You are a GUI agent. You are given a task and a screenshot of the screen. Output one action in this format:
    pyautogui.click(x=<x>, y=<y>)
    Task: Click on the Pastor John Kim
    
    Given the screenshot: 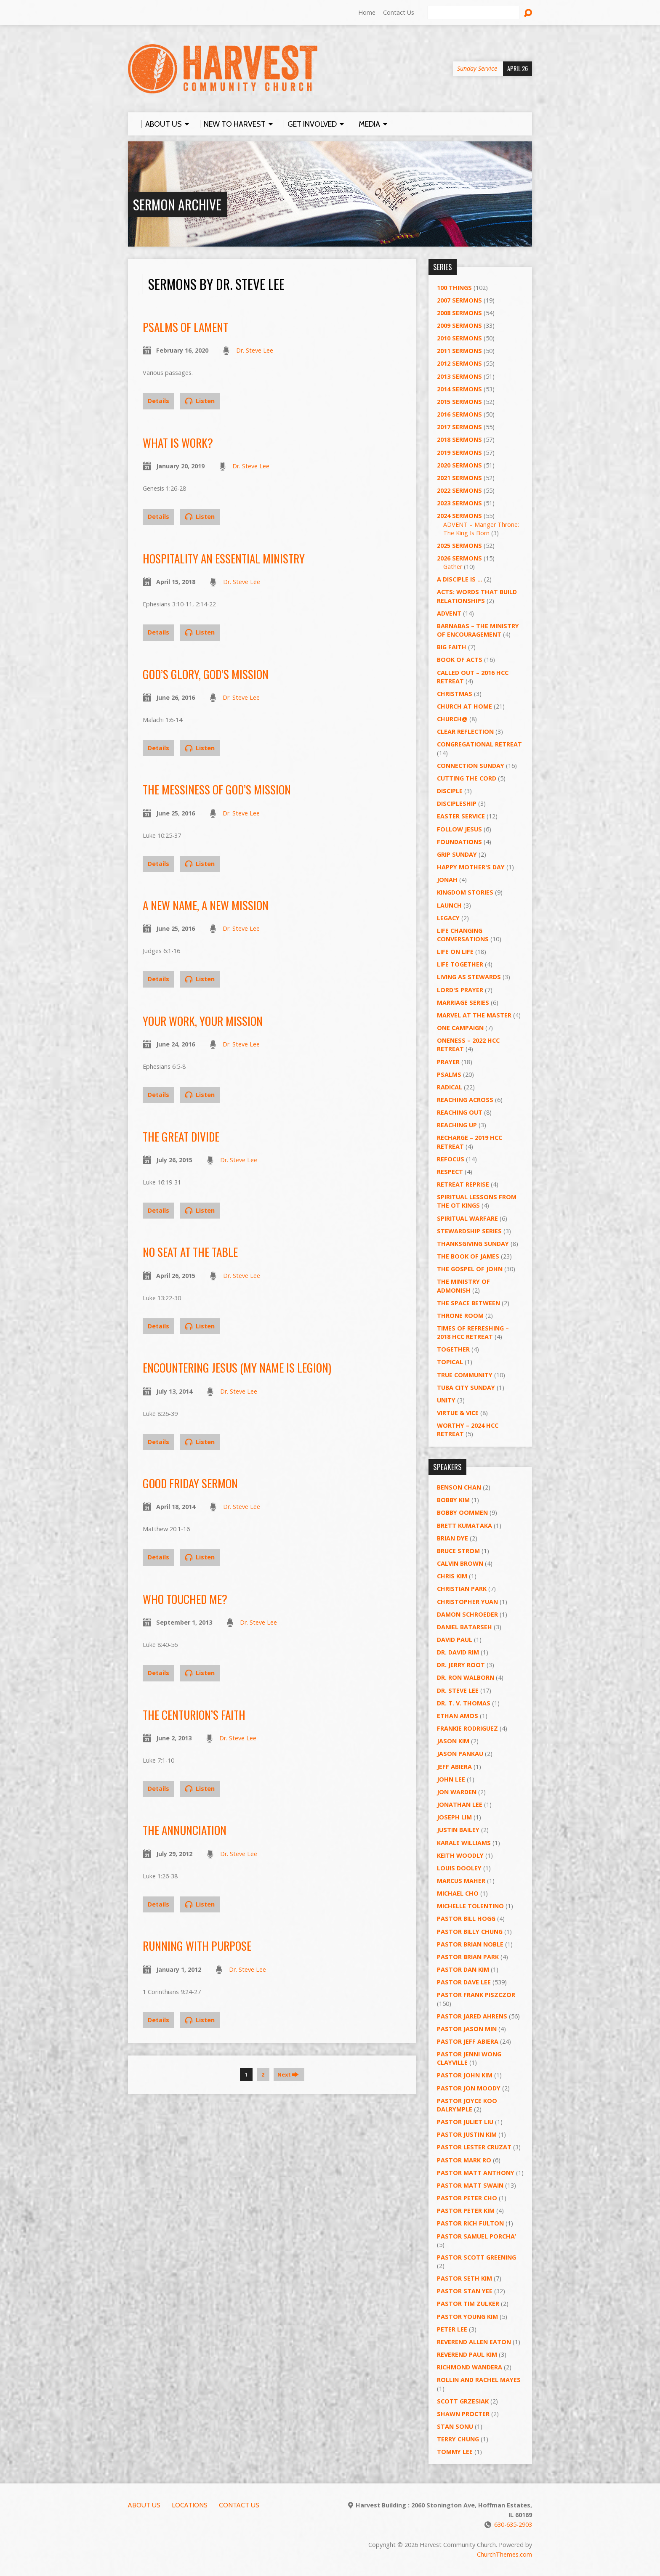 What is the action you would take?
    pyautogui.click(x=464, y=2075)
    